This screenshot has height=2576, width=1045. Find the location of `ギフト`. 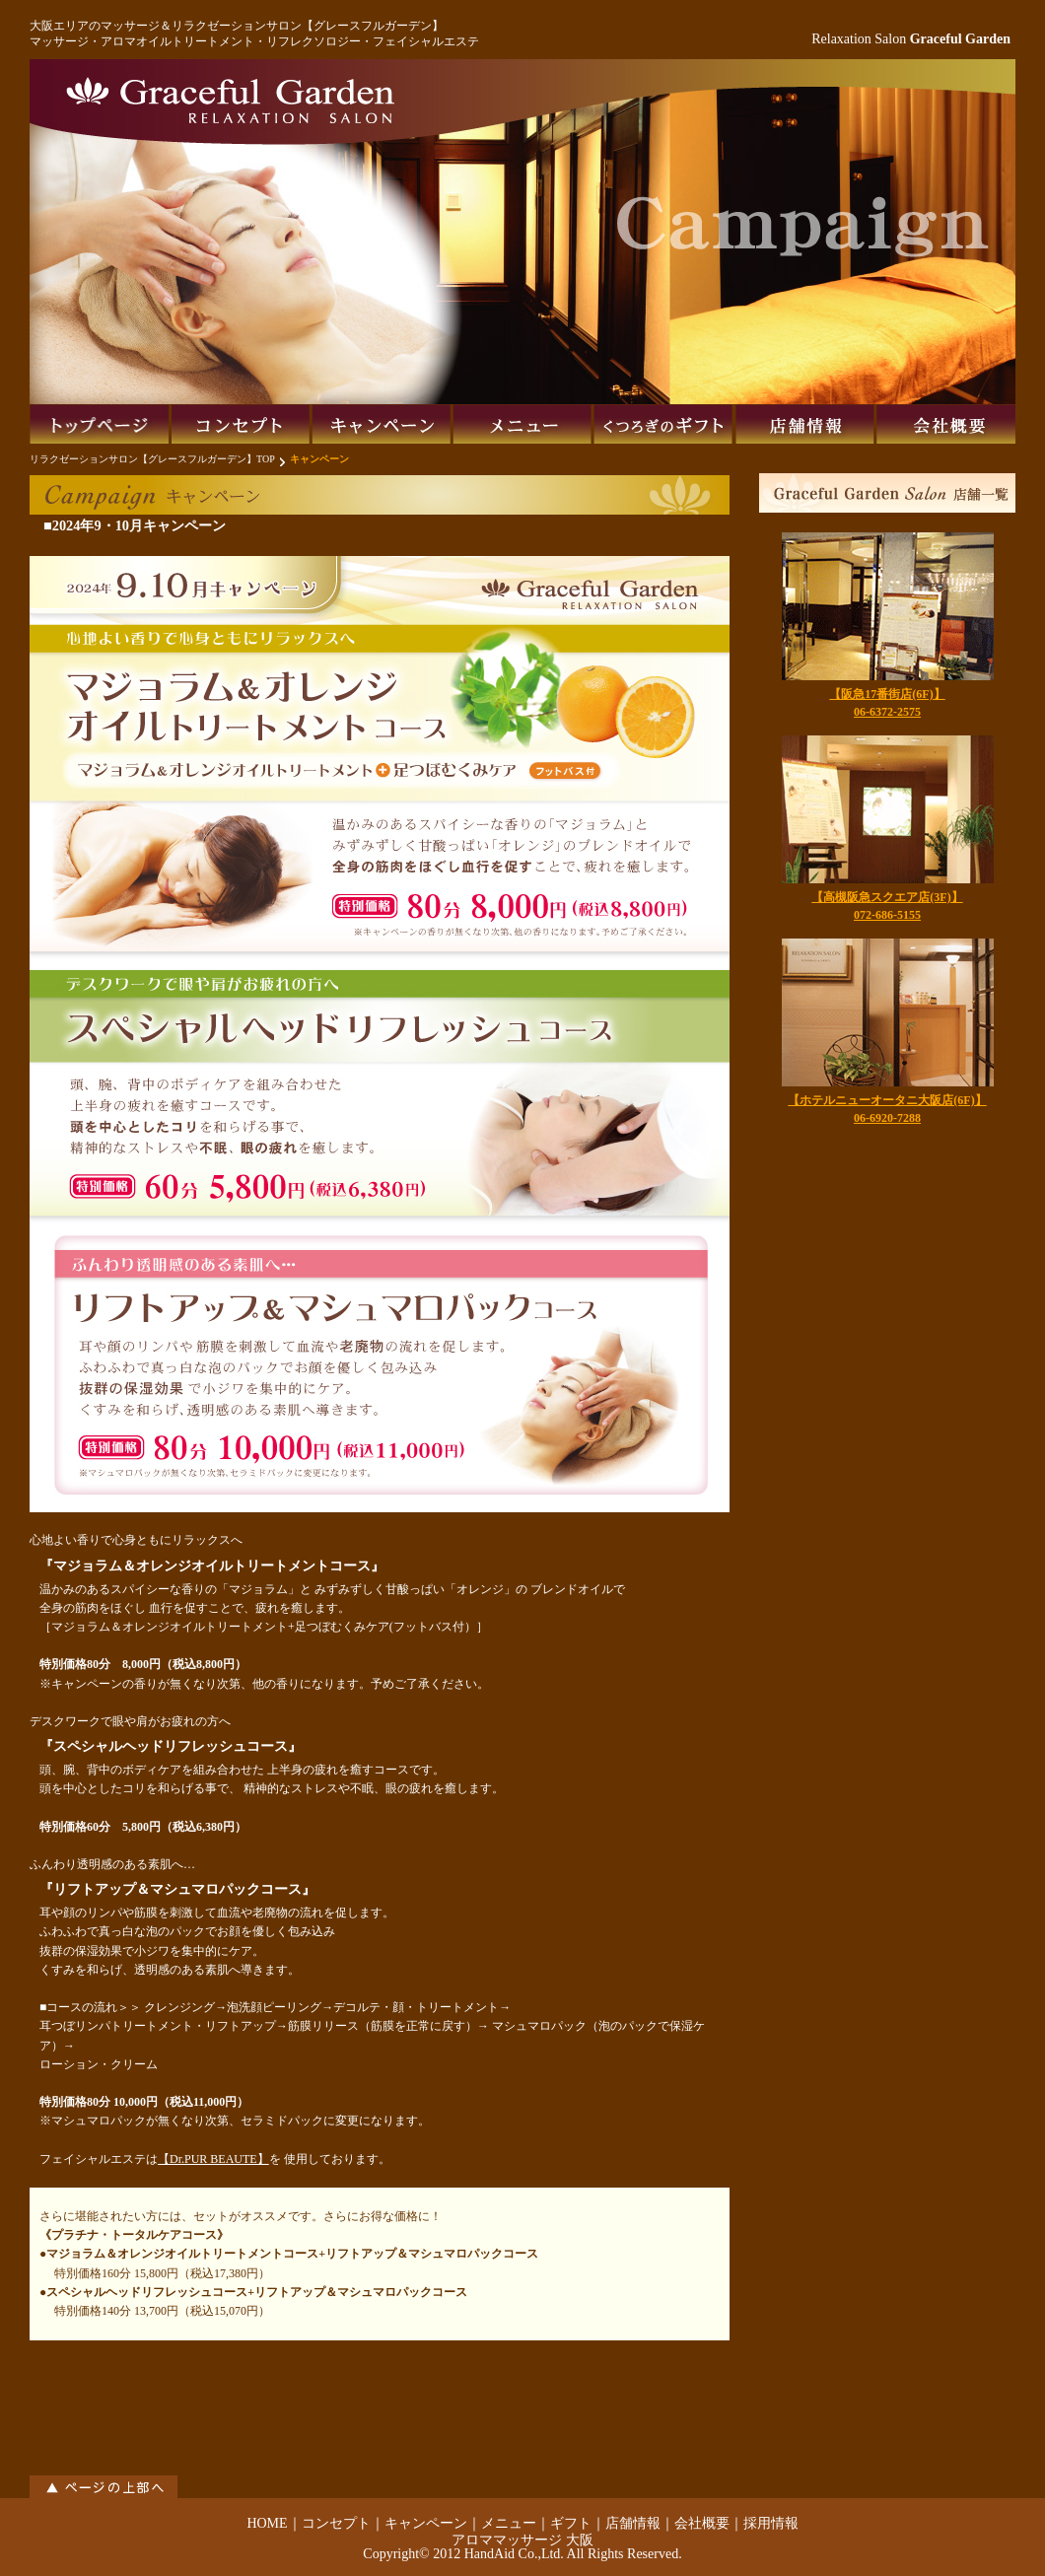

ギフト is located at coordinates (571, 2523).